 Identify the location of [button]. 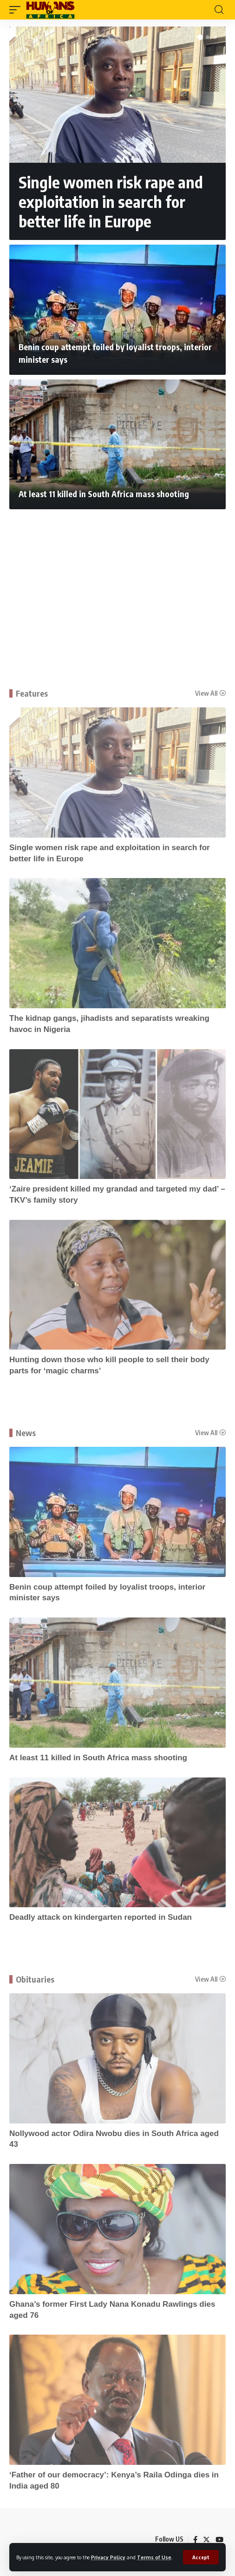
(200, 37).